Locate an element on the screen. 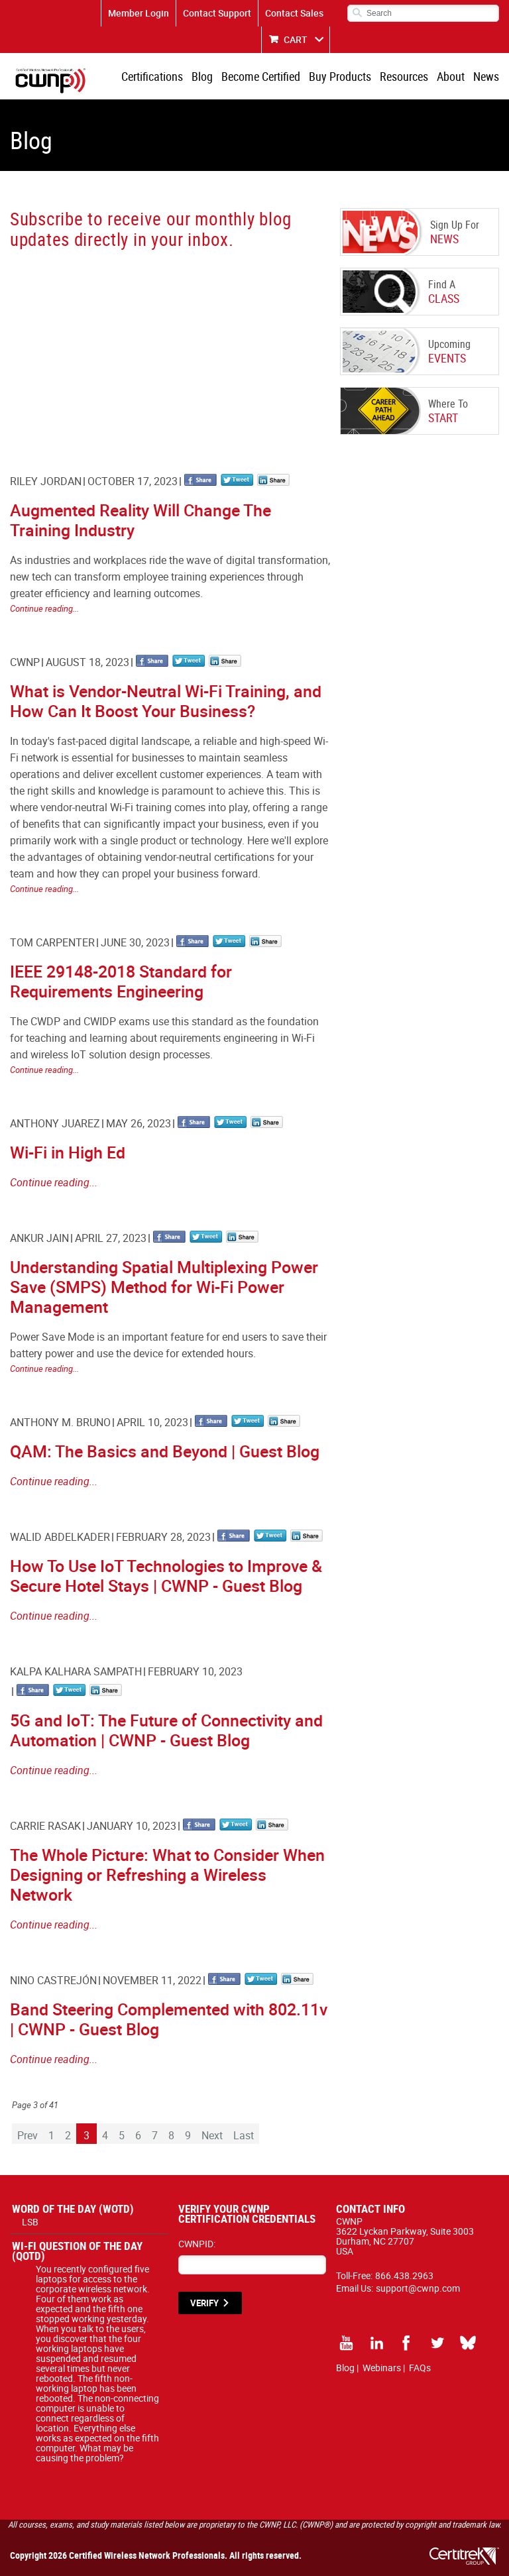 The width and height of the screenshot is (509, 2576). Next is located at coordinates (212, 2135).